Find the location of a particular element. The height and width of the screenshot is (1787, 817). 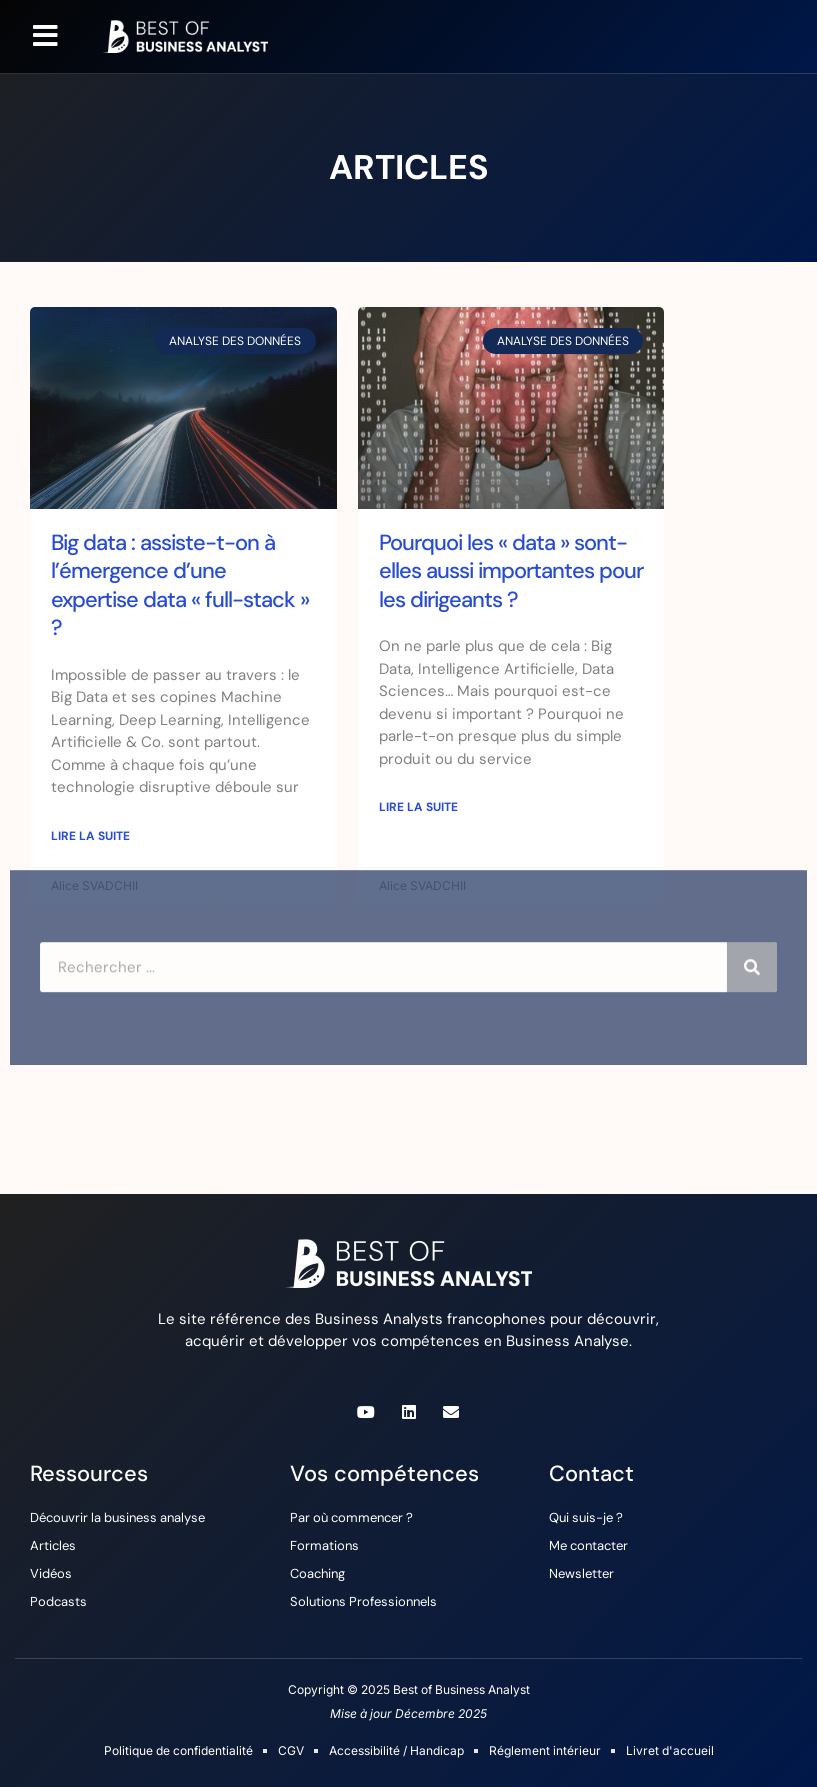

Pourquoi les « data » sont-elles aussi importantes pour les dirigeants ? is located at coordinates (511, 571).